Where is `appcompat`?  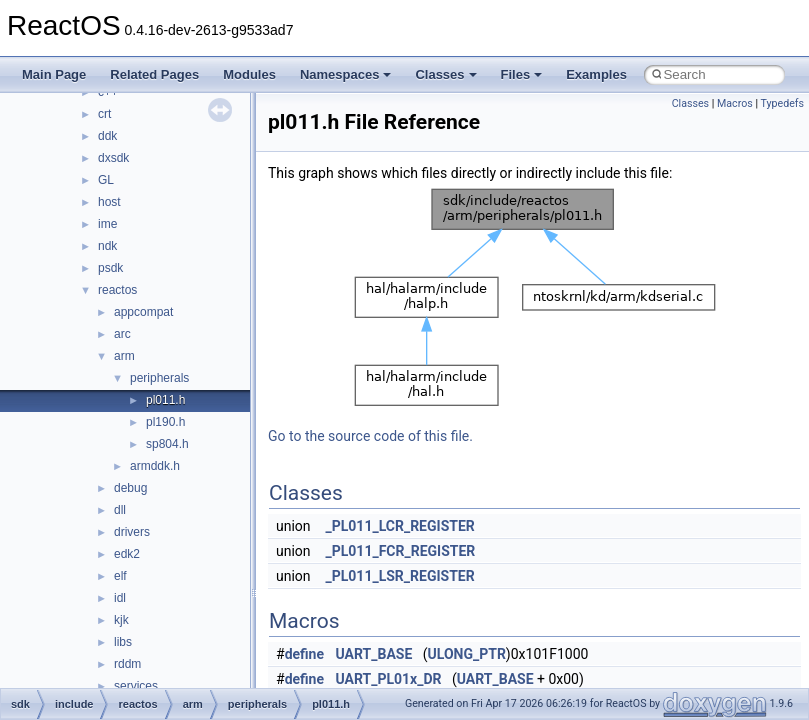
appcompat is located at coordinates (143, 312).